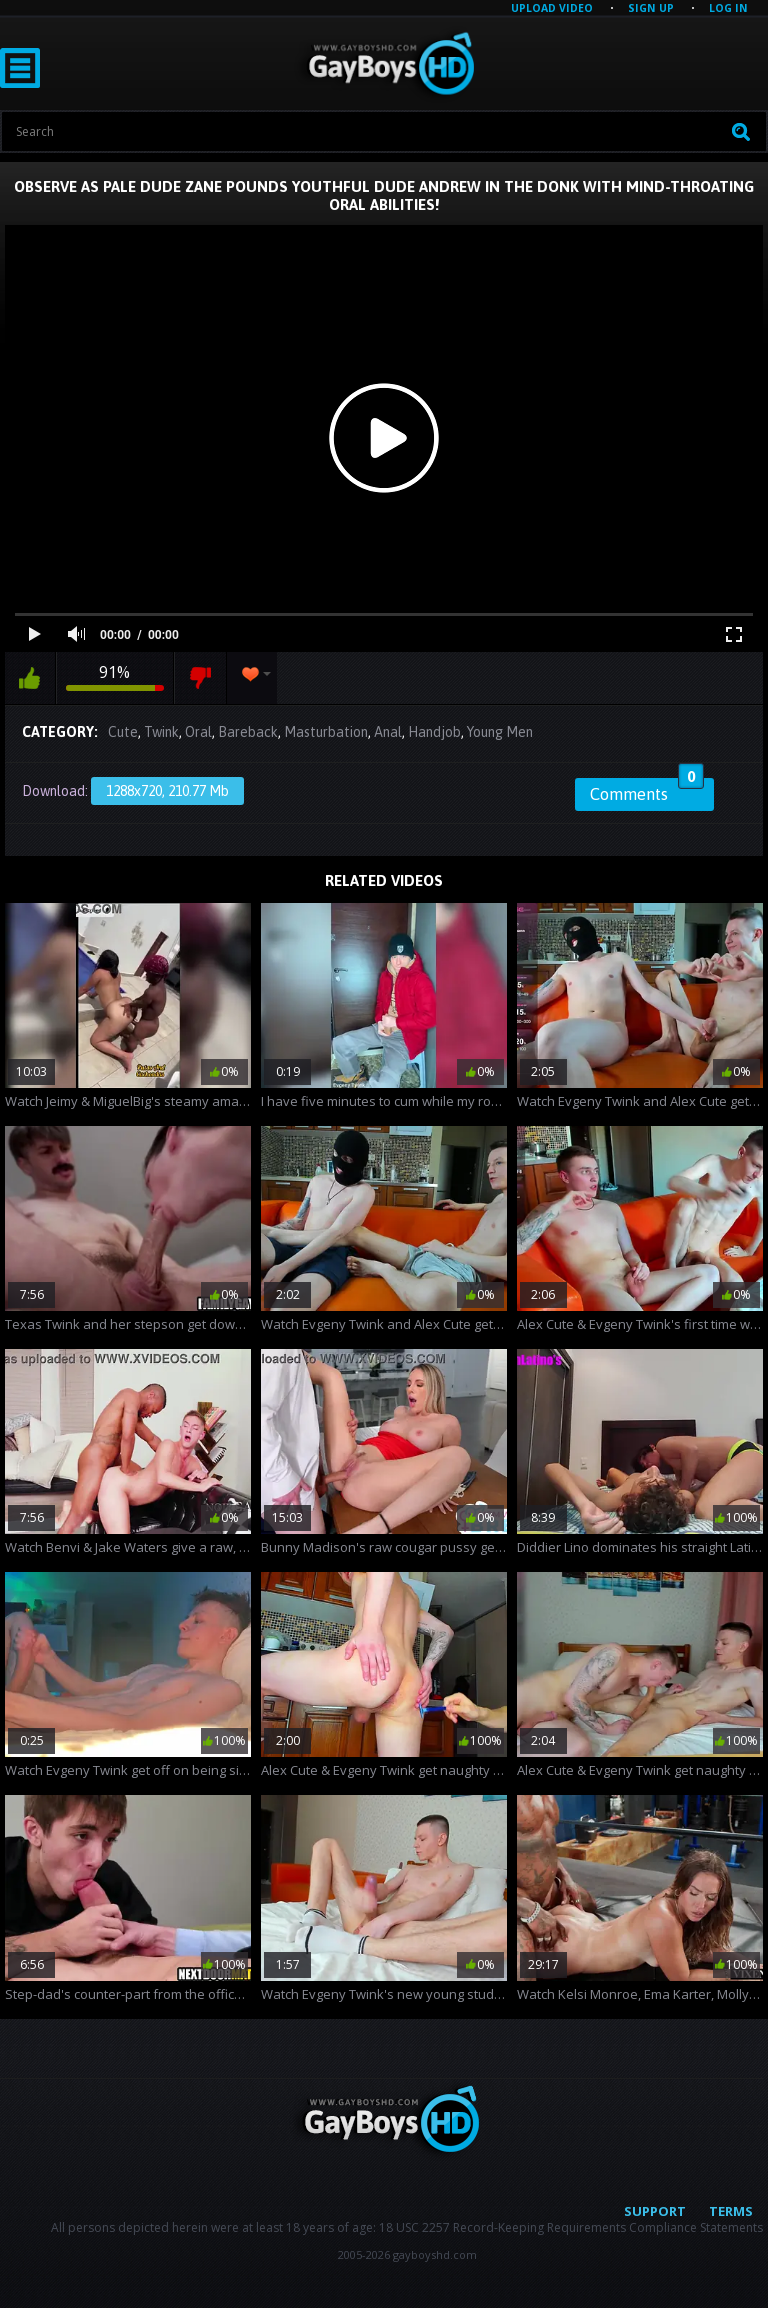 The width and height of the screenshot is (768, 2308). I want to click on Support, so click(655, 2211).